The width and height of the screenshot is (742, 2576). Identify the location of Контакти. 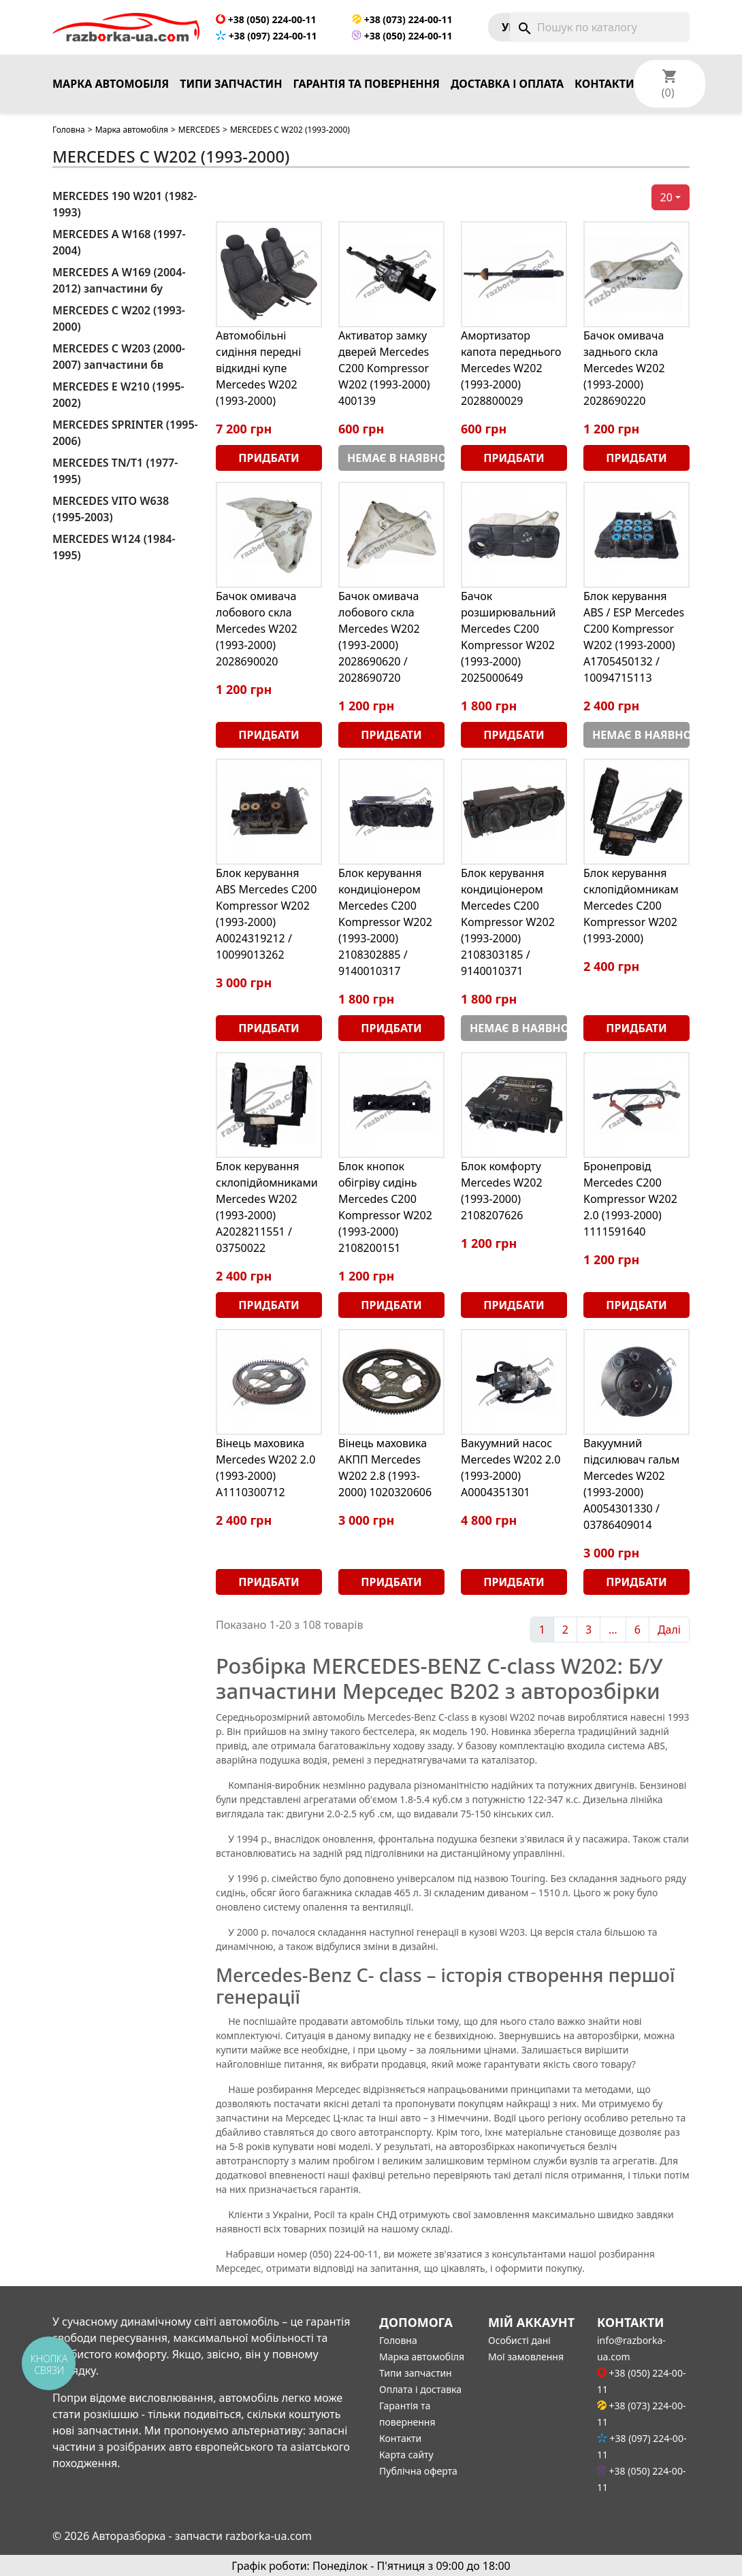
(604, 83).